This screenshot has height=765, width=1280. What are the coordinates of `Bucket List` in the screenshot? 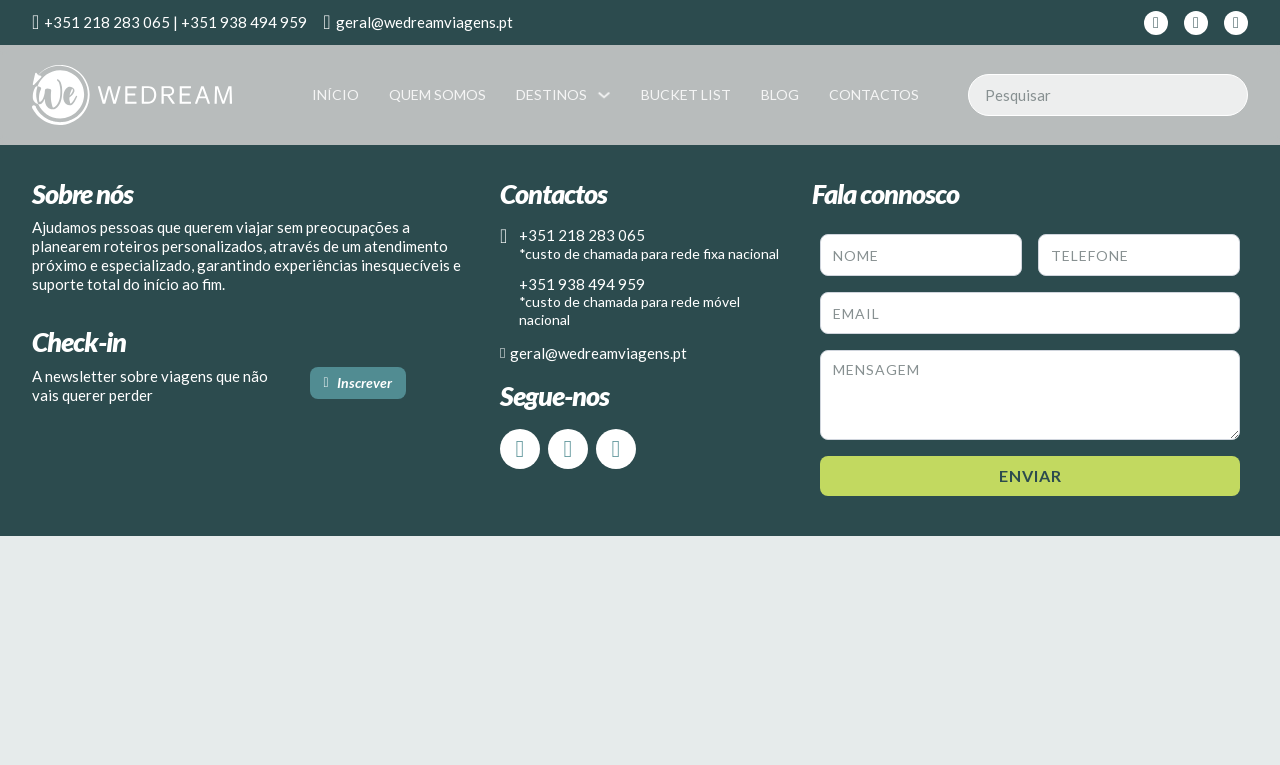 It's located at (686, 94).